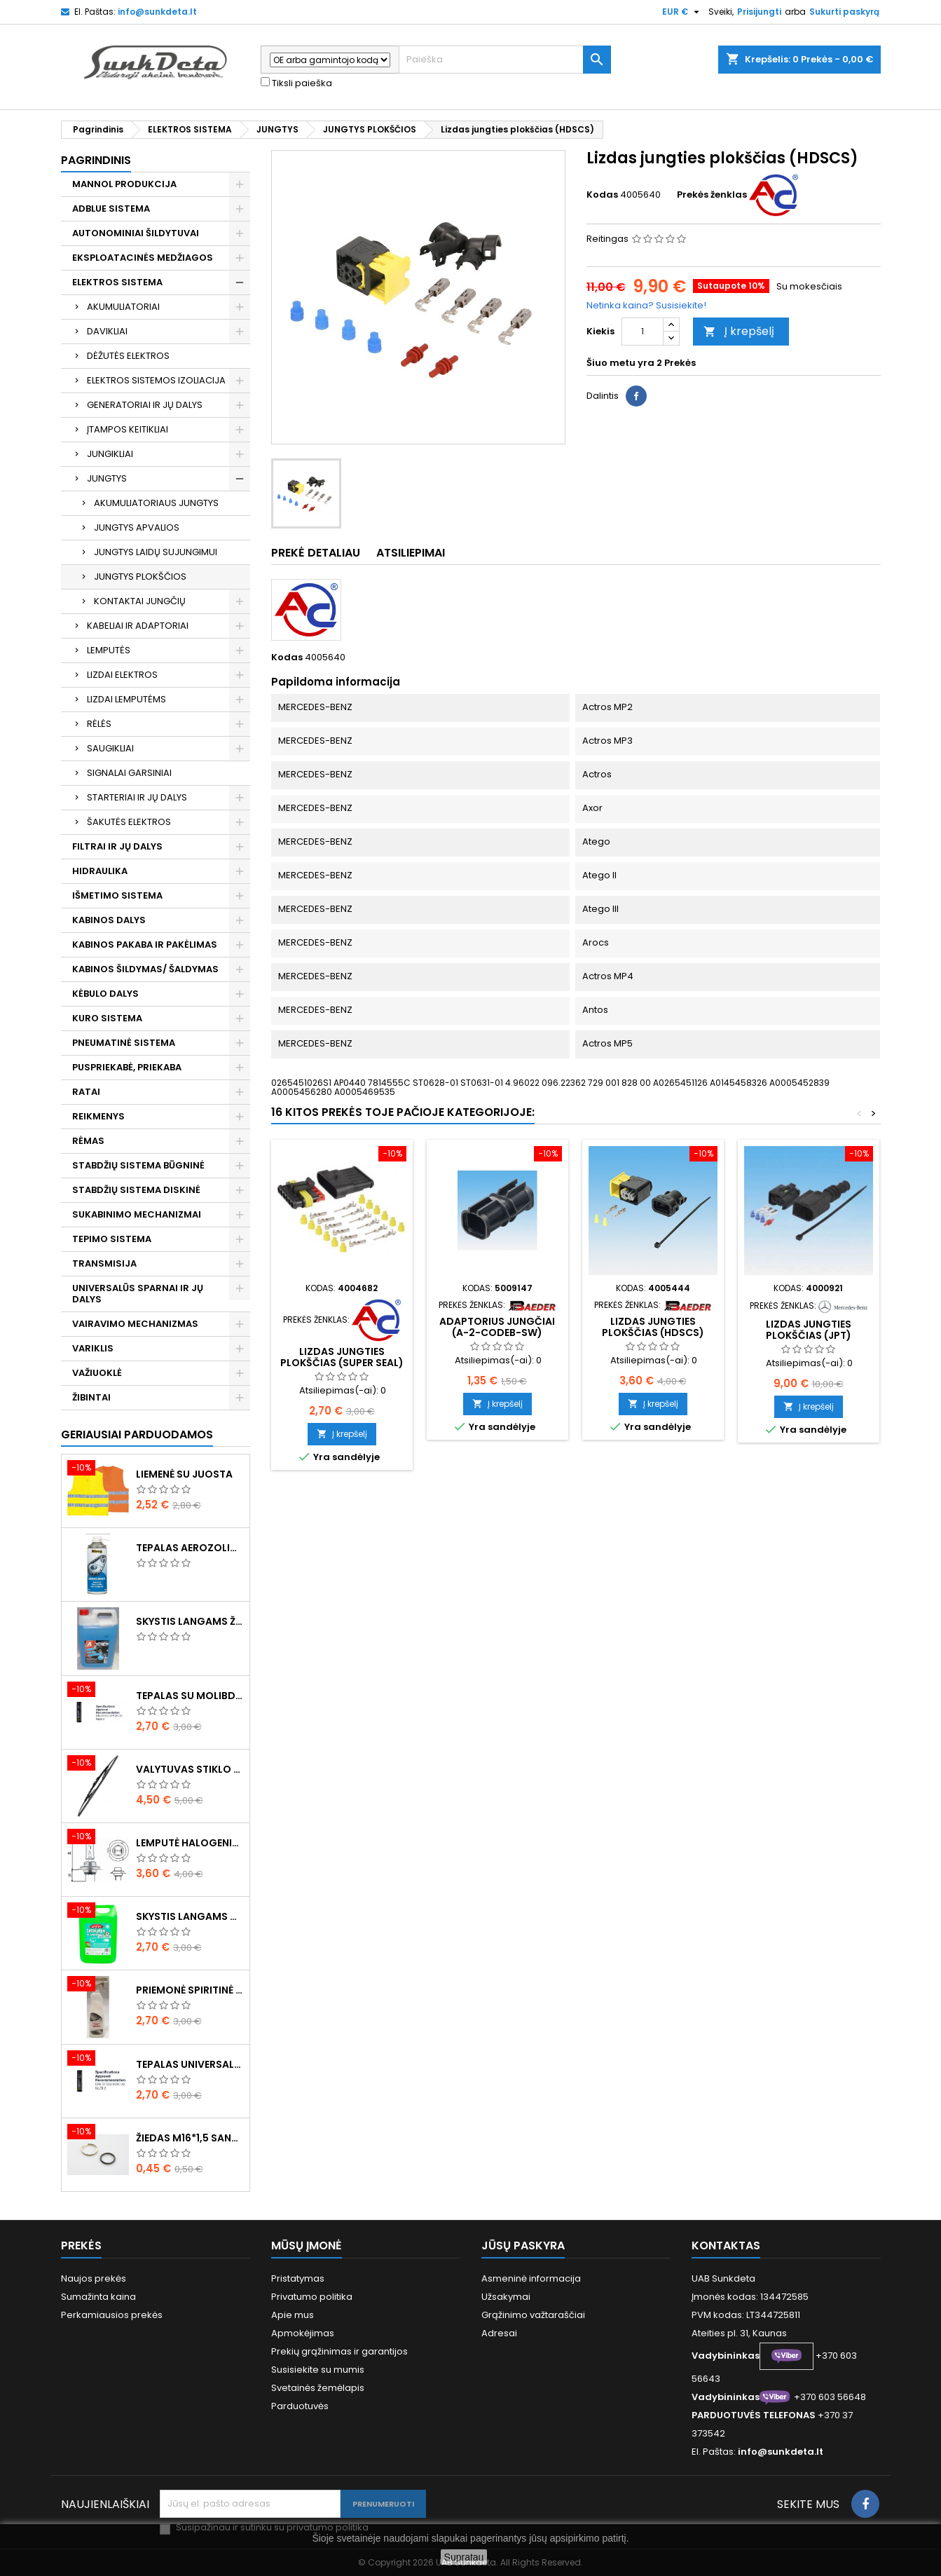 This screenshot has width=941, height=2576. What do you see at coordinates (642, 332) in the screenshot?
I see `[Kiekis]` at bounding box center [642, 332].